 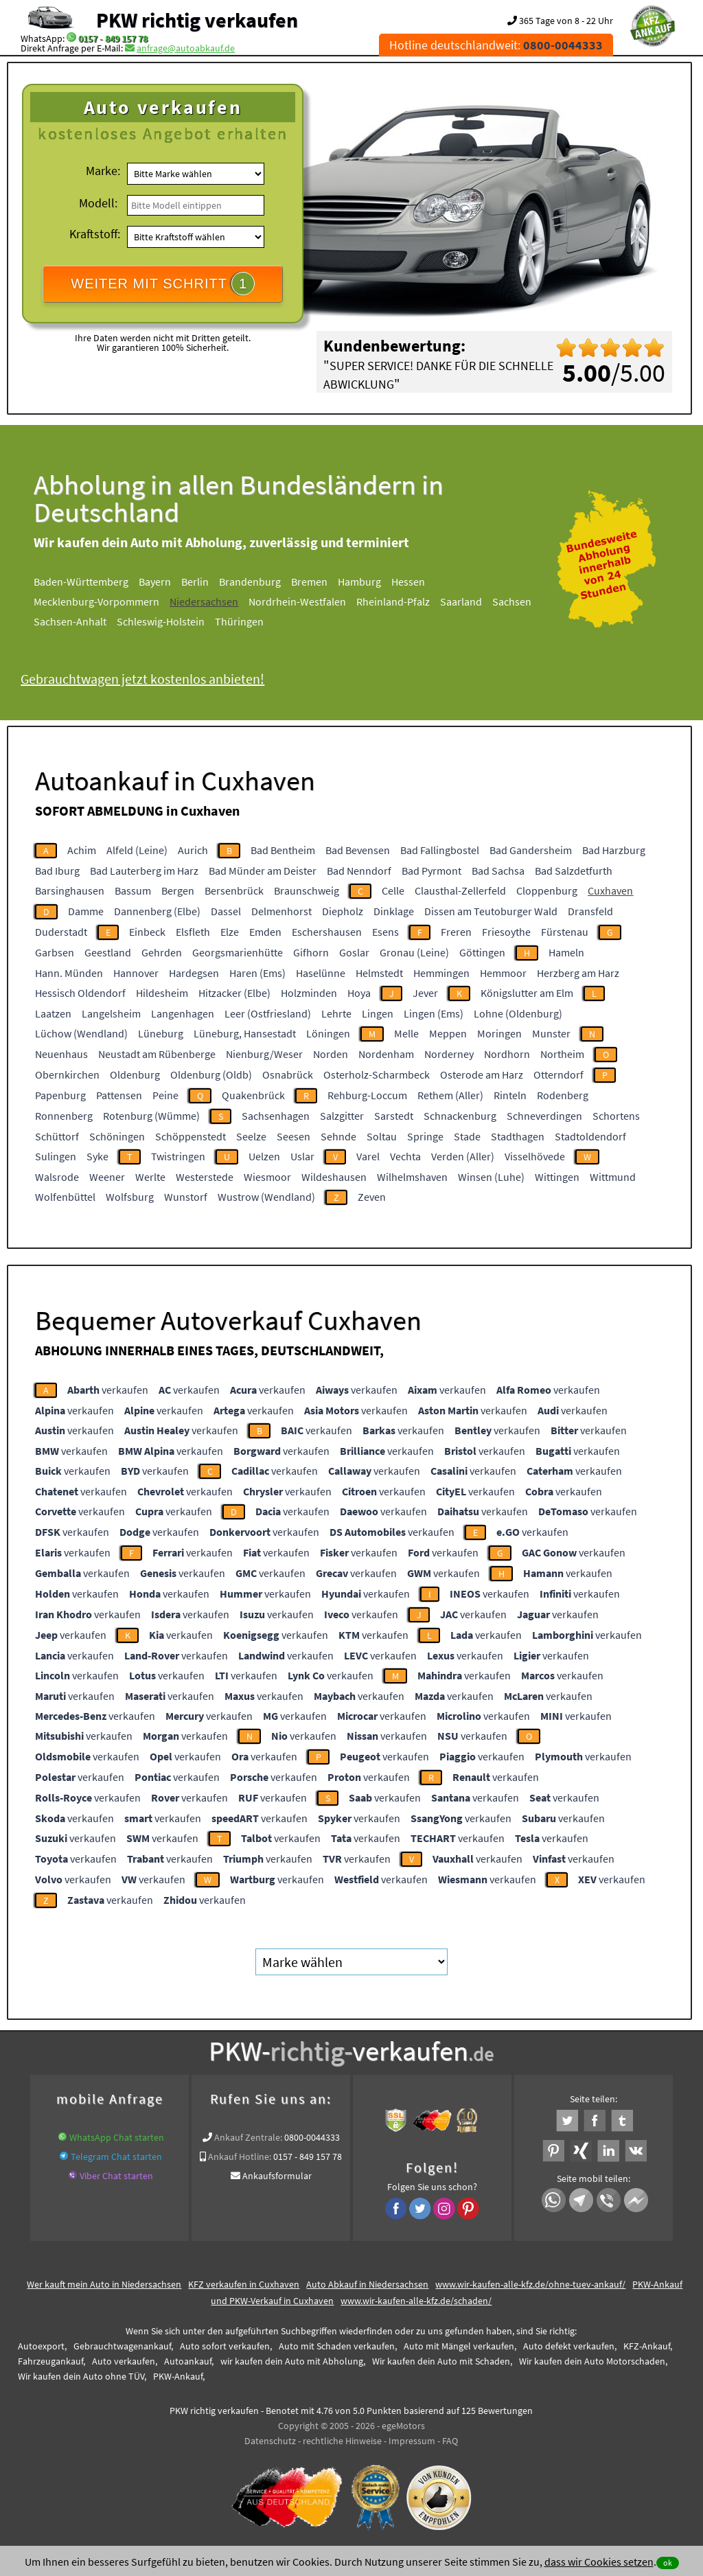 What do you see at coordinates (185, 1197) in the screenshot?
I see `Wunstorf` at bounding box center [185, 1197].